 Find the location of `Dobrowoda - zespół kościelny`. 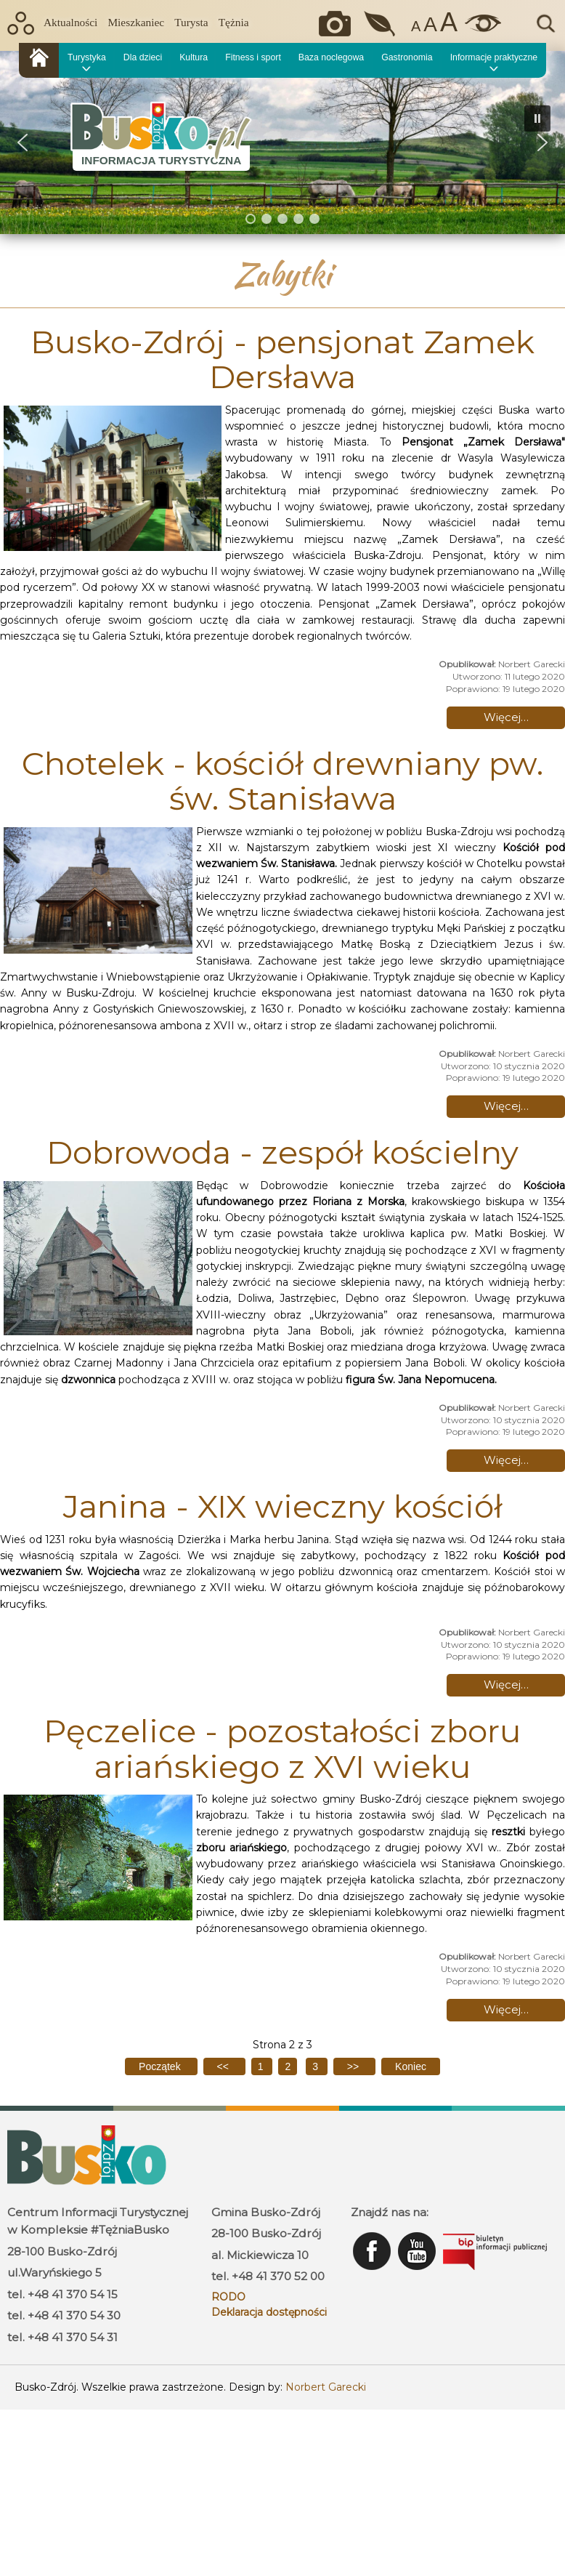

Dobrowoda - zespół kościelny is located at coordinates (282, 1152).